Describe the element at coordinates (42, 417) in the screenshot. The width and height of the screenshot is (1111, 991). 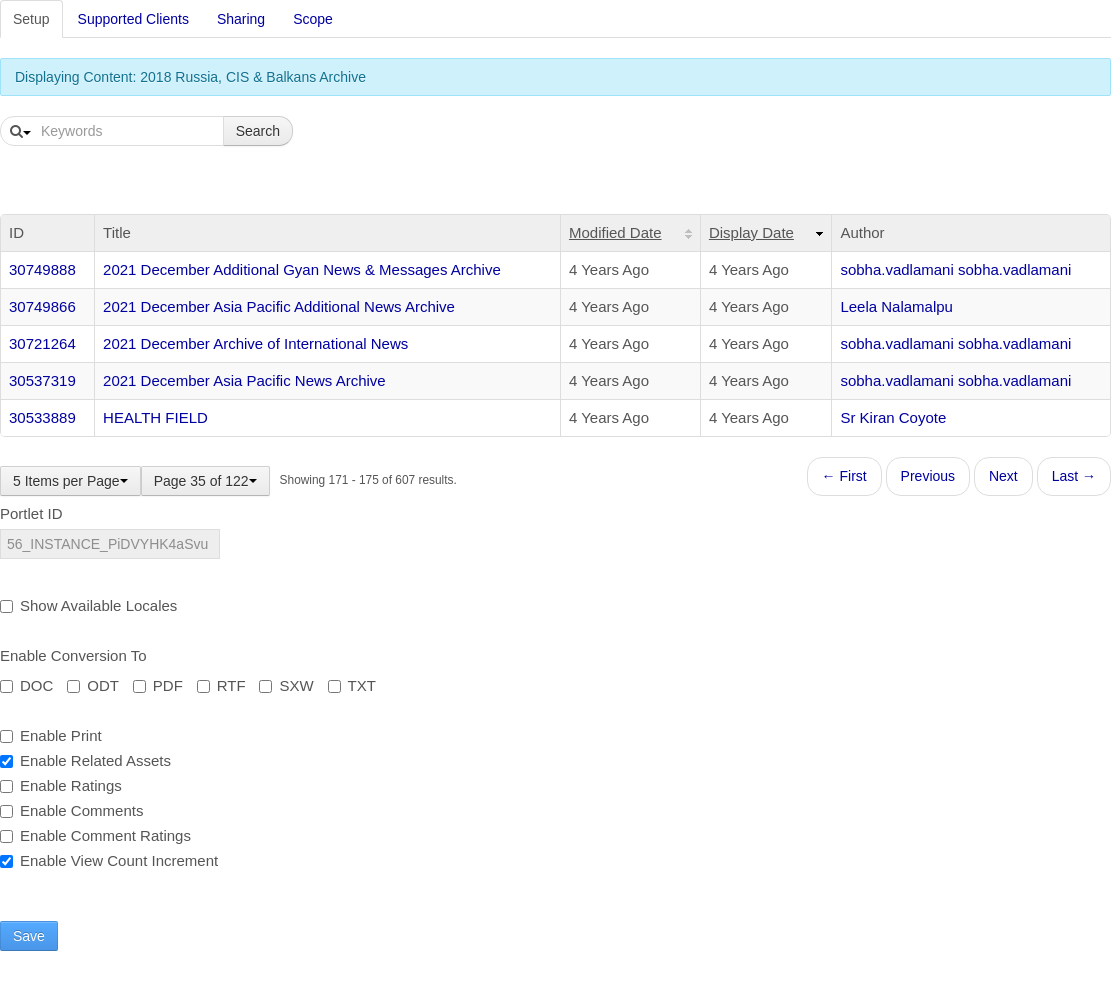
I see `30533889` at that location.